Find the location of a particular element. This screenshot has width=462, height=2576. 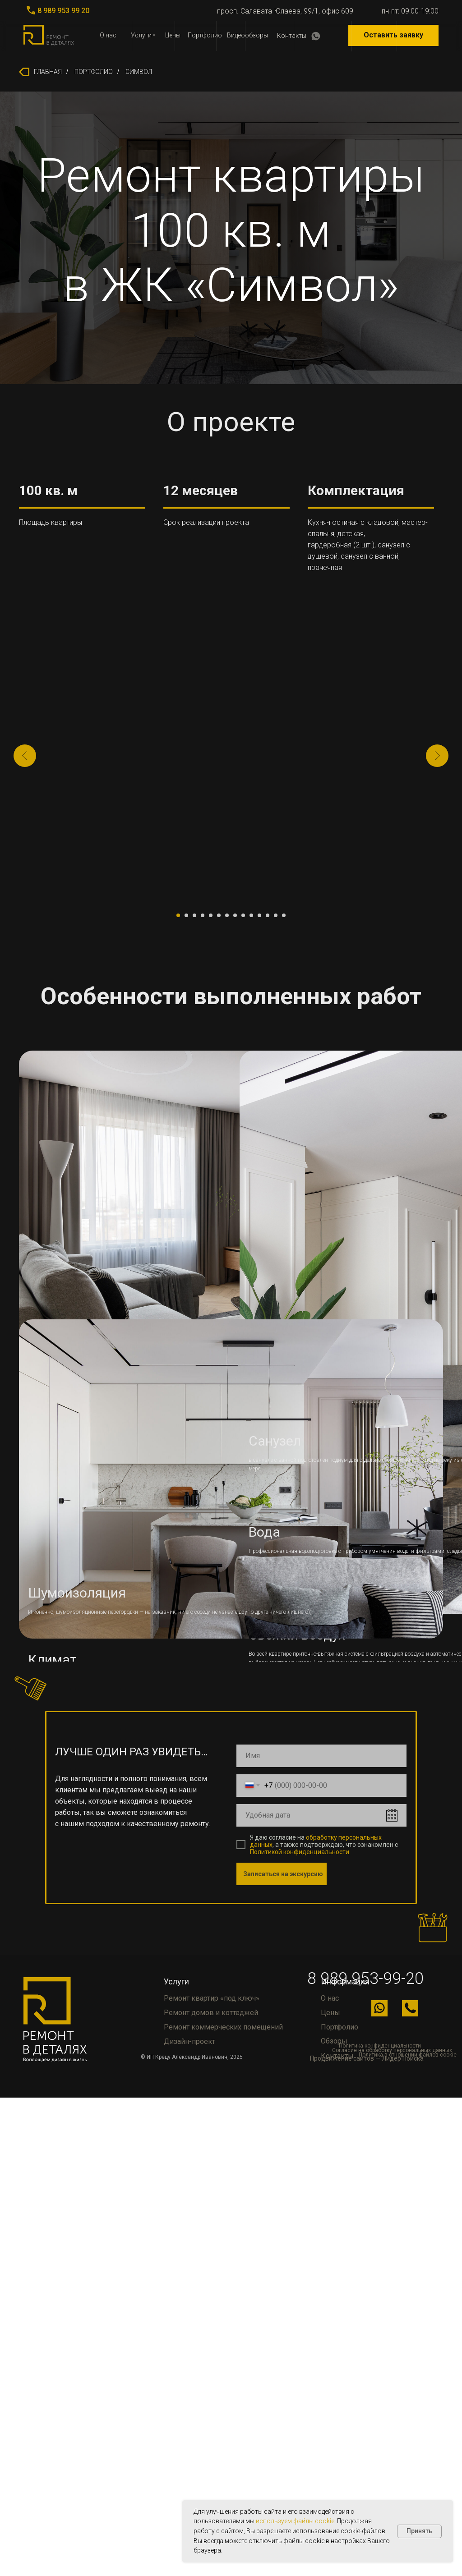

[Перейти к слайду 10] is located at coordinates (251, 915).